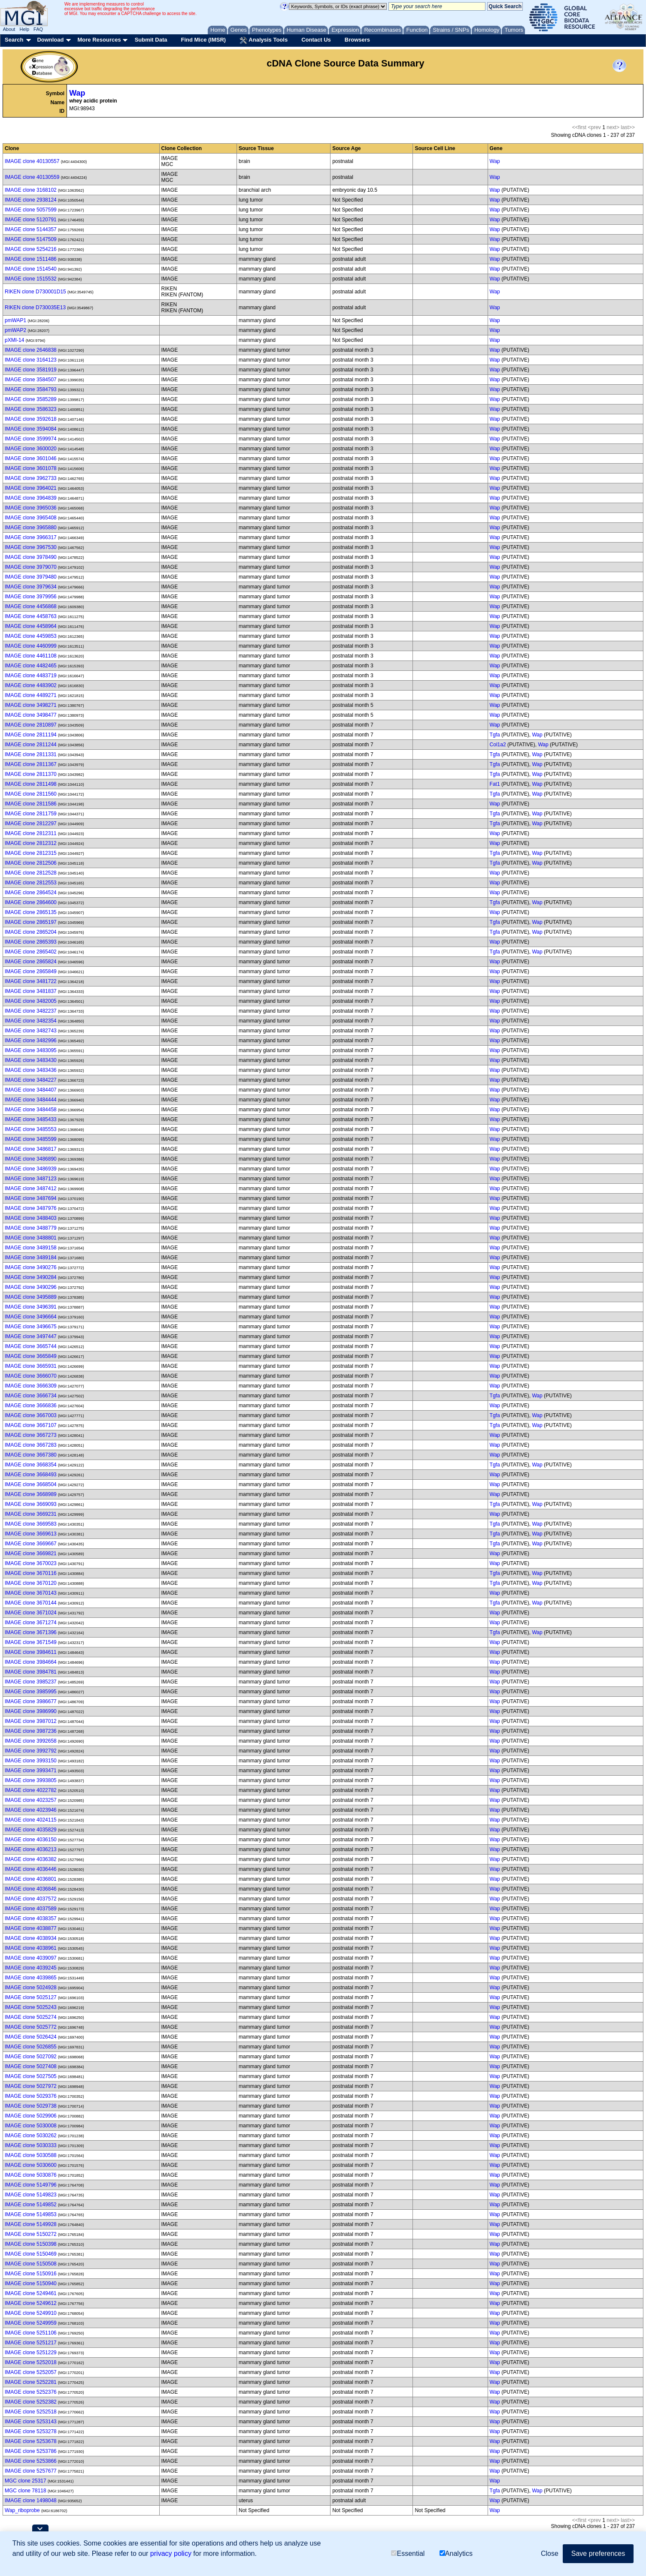  What do you see at coordinates (31, 1435) in the screenshot?
I see `IMAGE clone 3667273` at bounding box center [31, 1435].